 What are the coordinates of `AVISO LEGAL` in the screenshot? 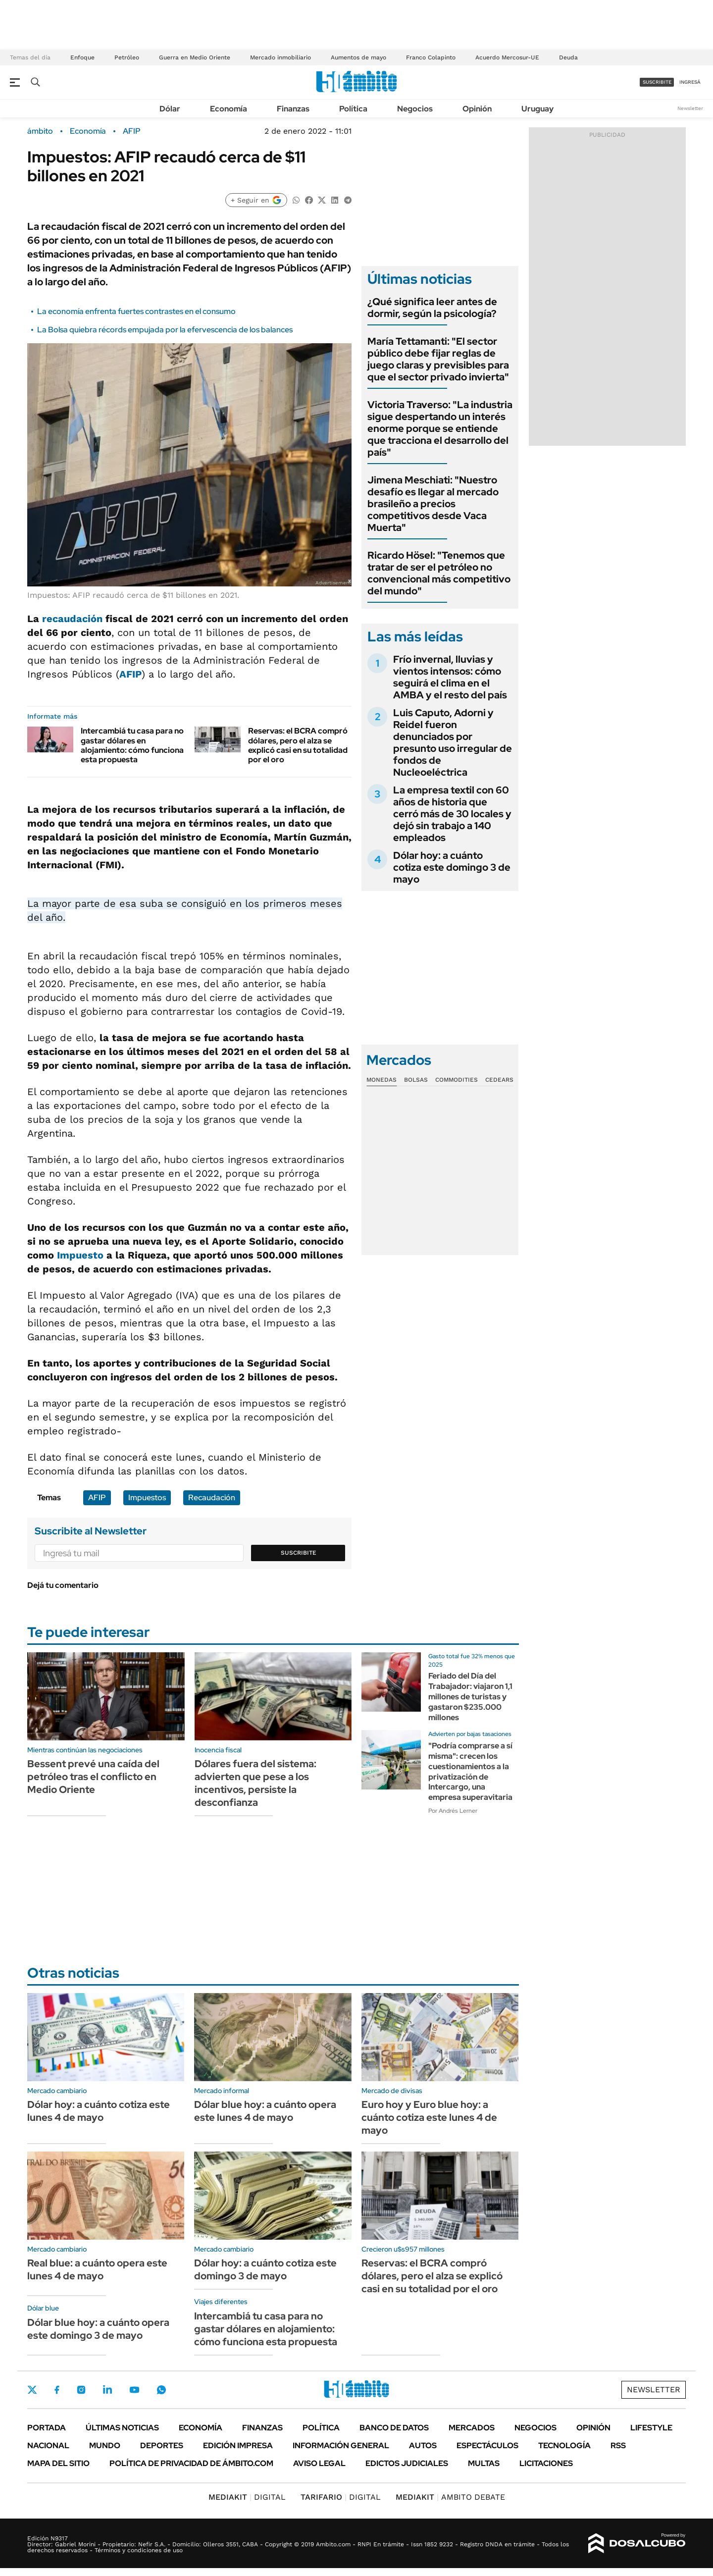 It's located at (319, 2463).